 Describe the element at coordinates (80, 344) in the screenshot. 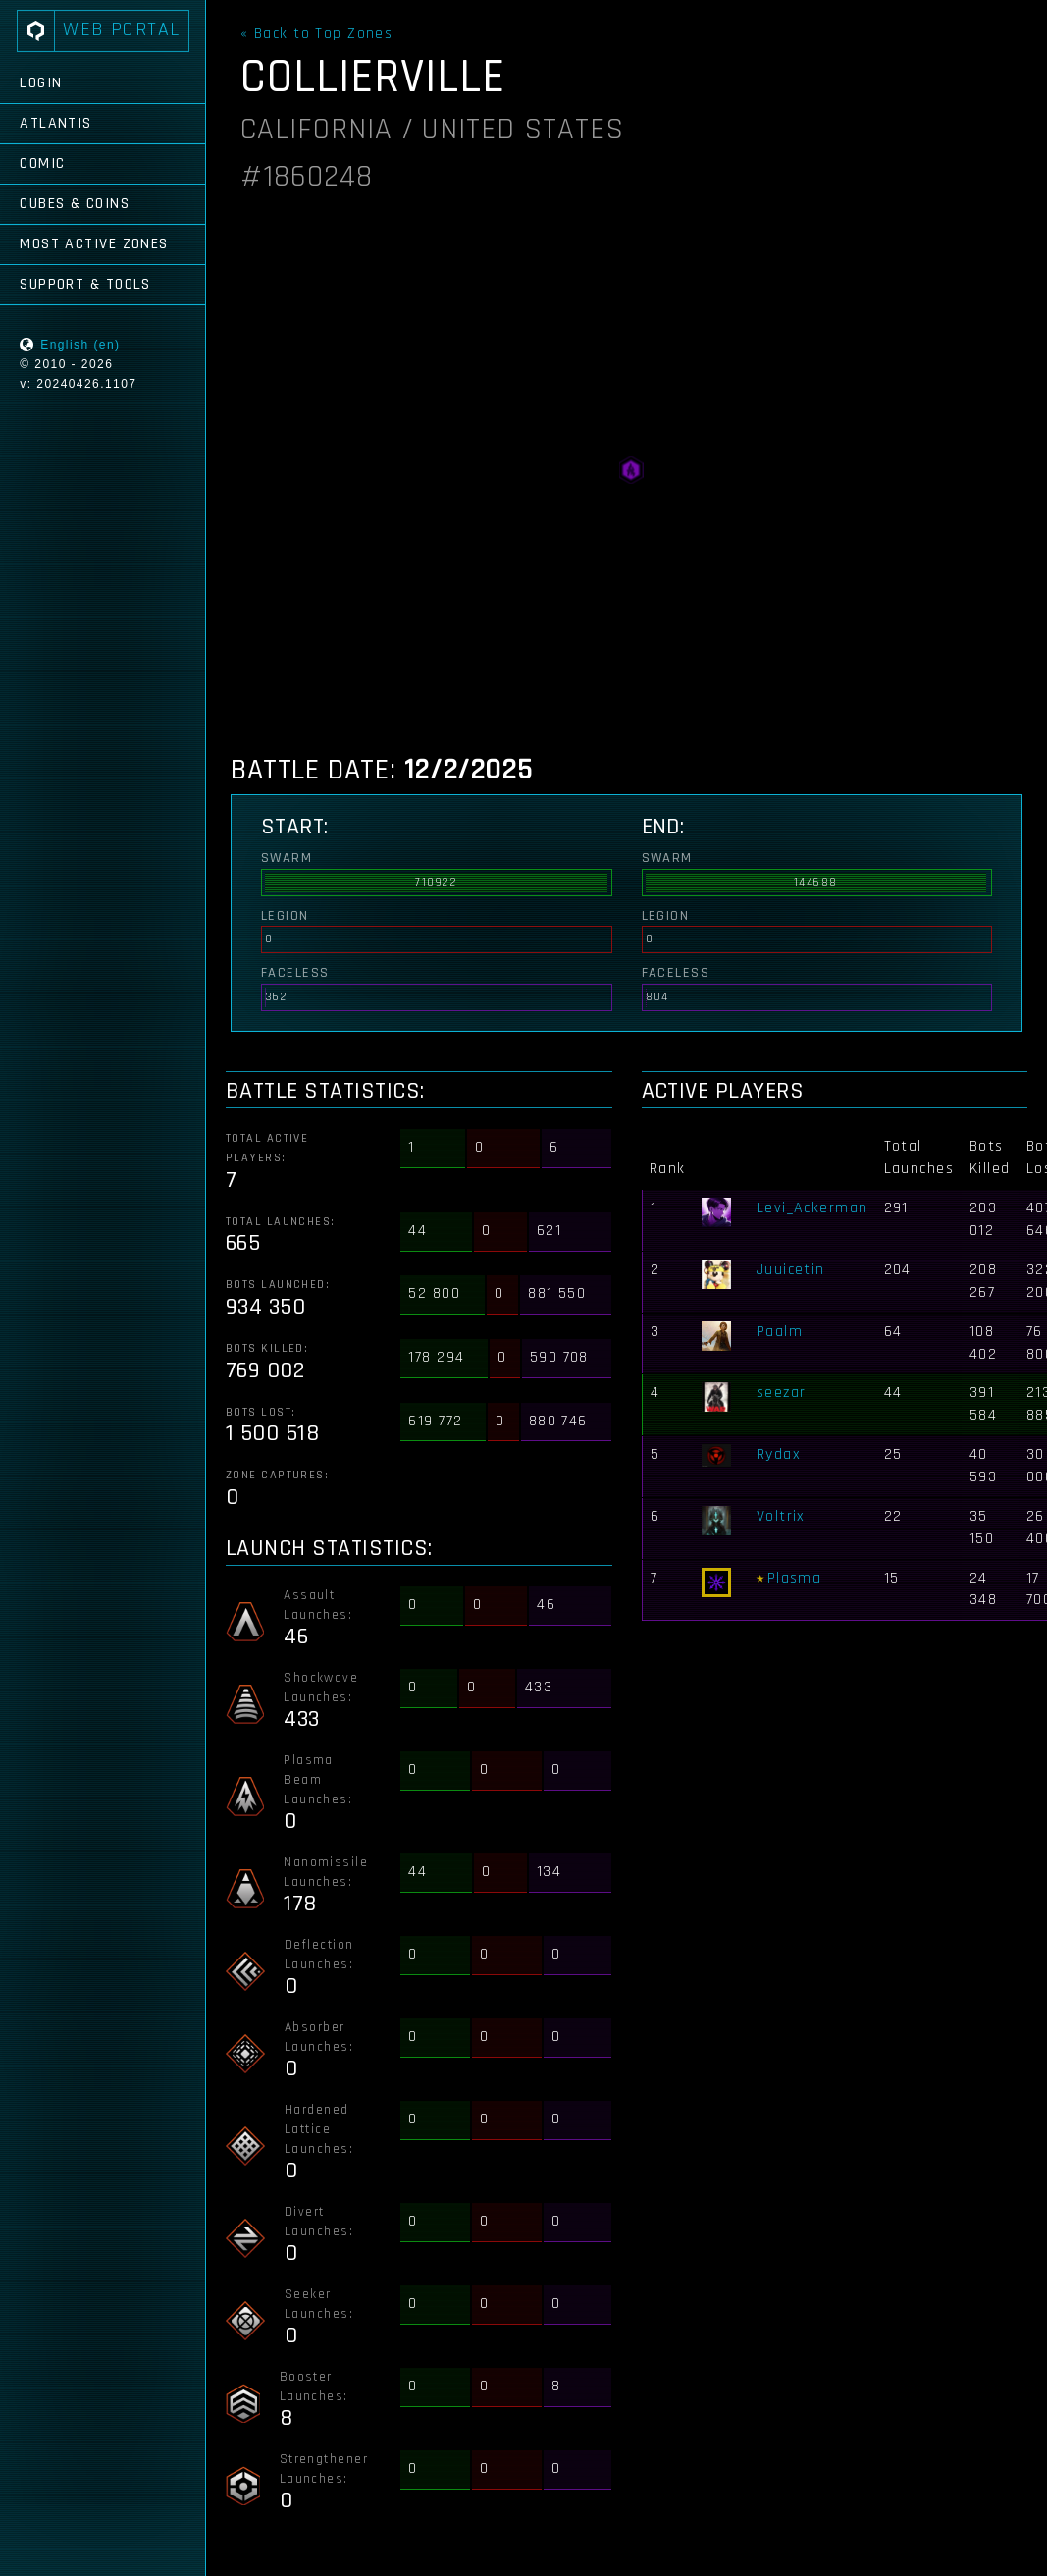

I see `English (en)` at that location.